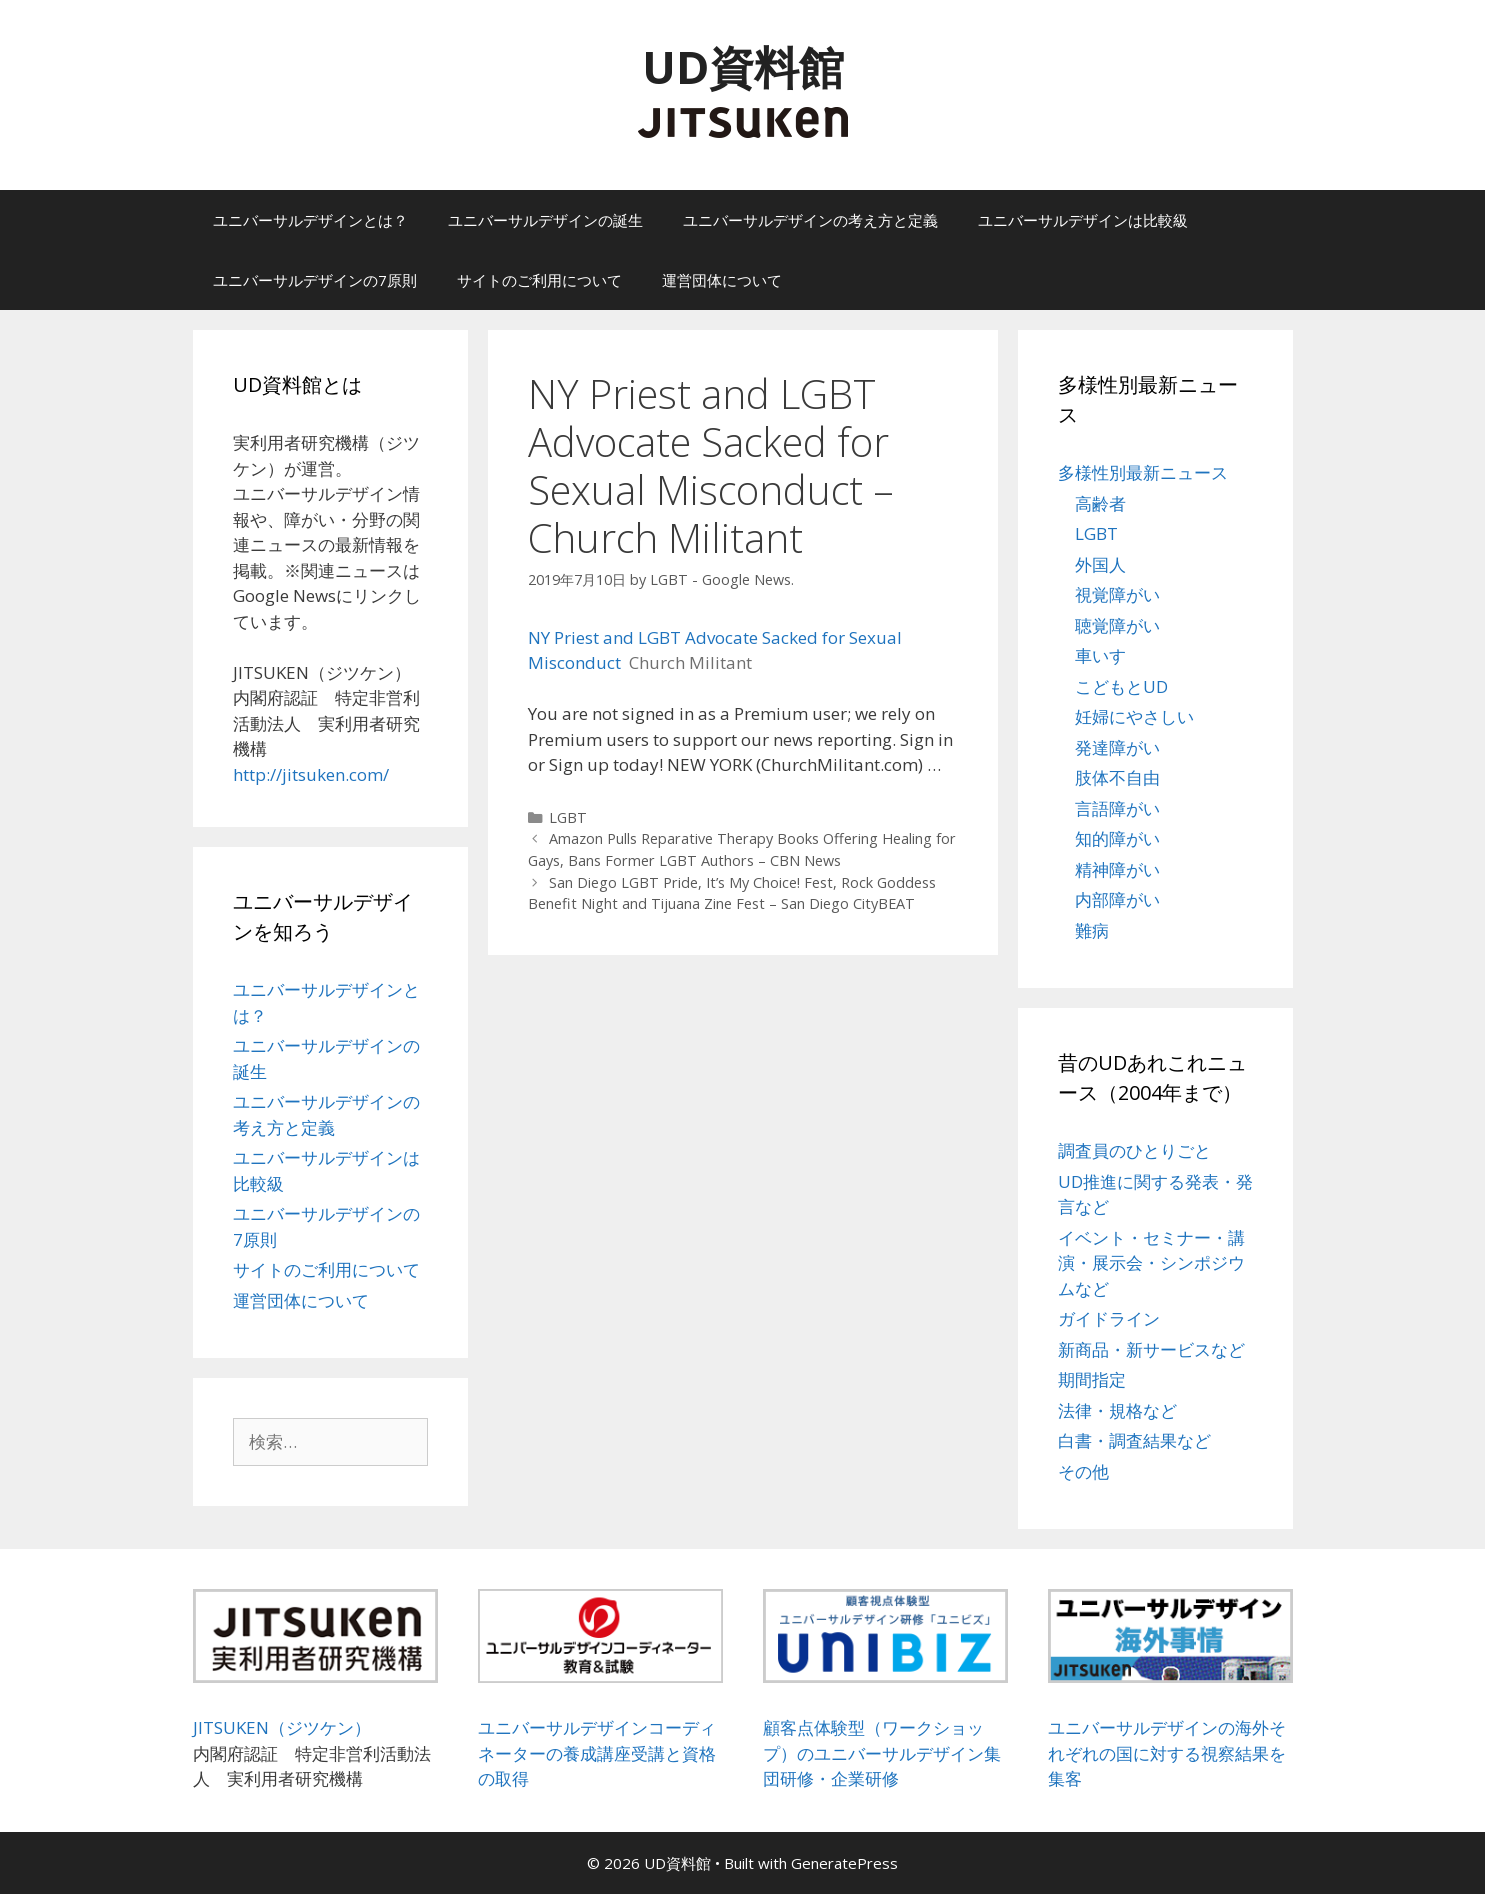 The height and width of the screenshot is (1894, 1485). I want to click on 運営団体について, so click(722, 280).